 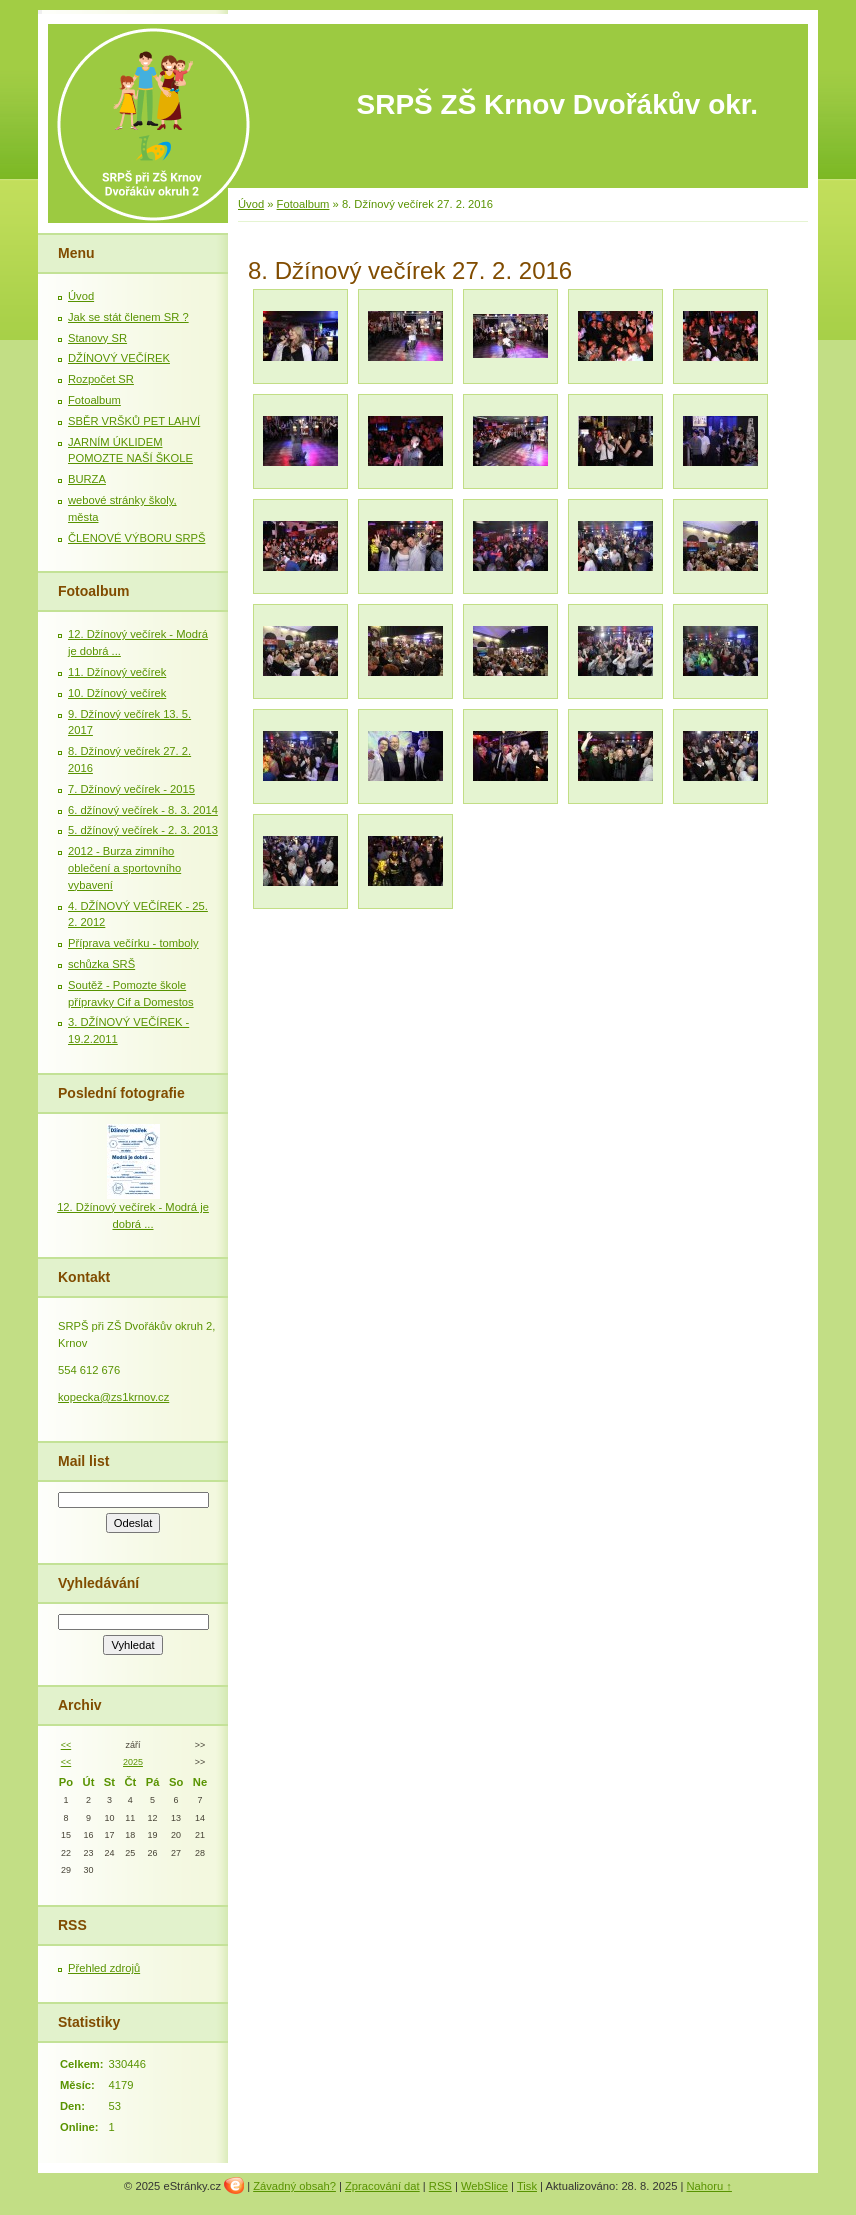 I want to click on Rozpočet SR, so click(x=101, y=379).